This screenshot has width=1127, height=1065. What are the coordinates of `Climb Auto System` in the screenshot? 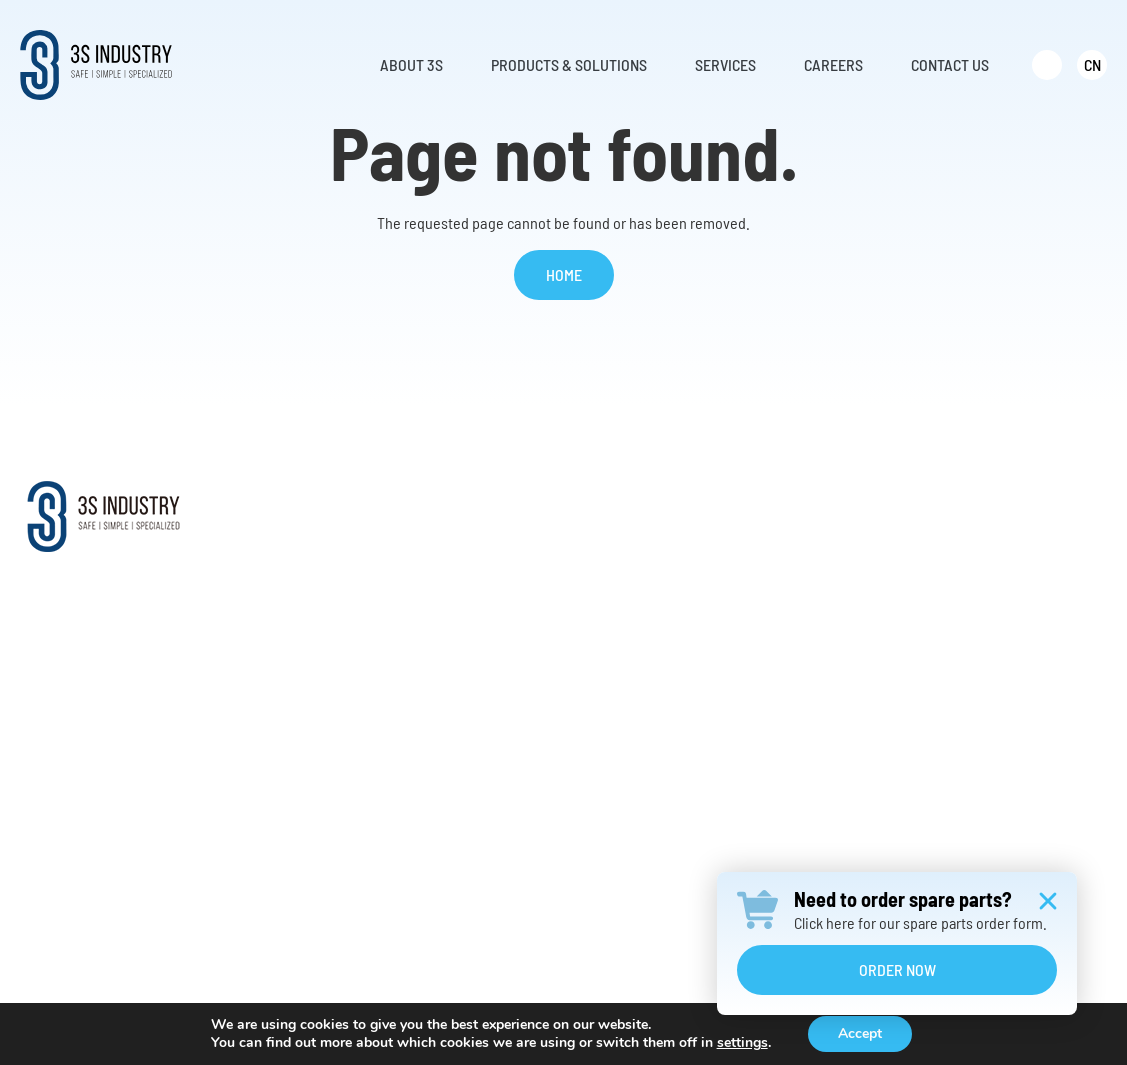 It's located at (543, 578).